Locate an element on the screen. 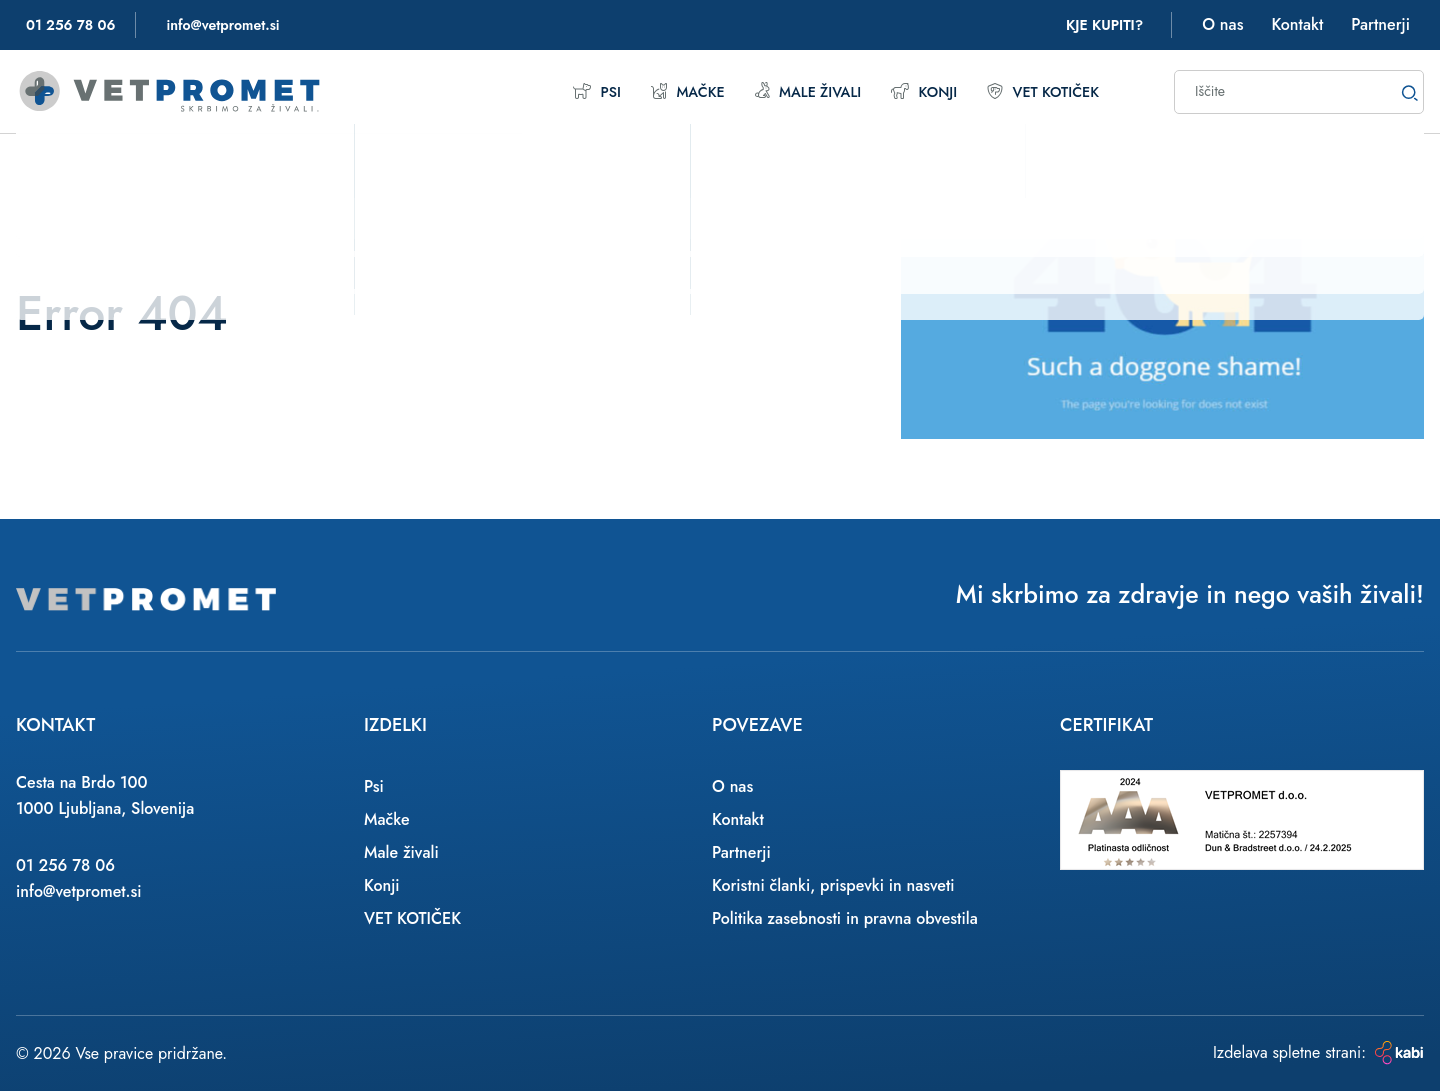 This screenshot has width=1440, height=1091. Male živali is located at coordinates (790, 91).